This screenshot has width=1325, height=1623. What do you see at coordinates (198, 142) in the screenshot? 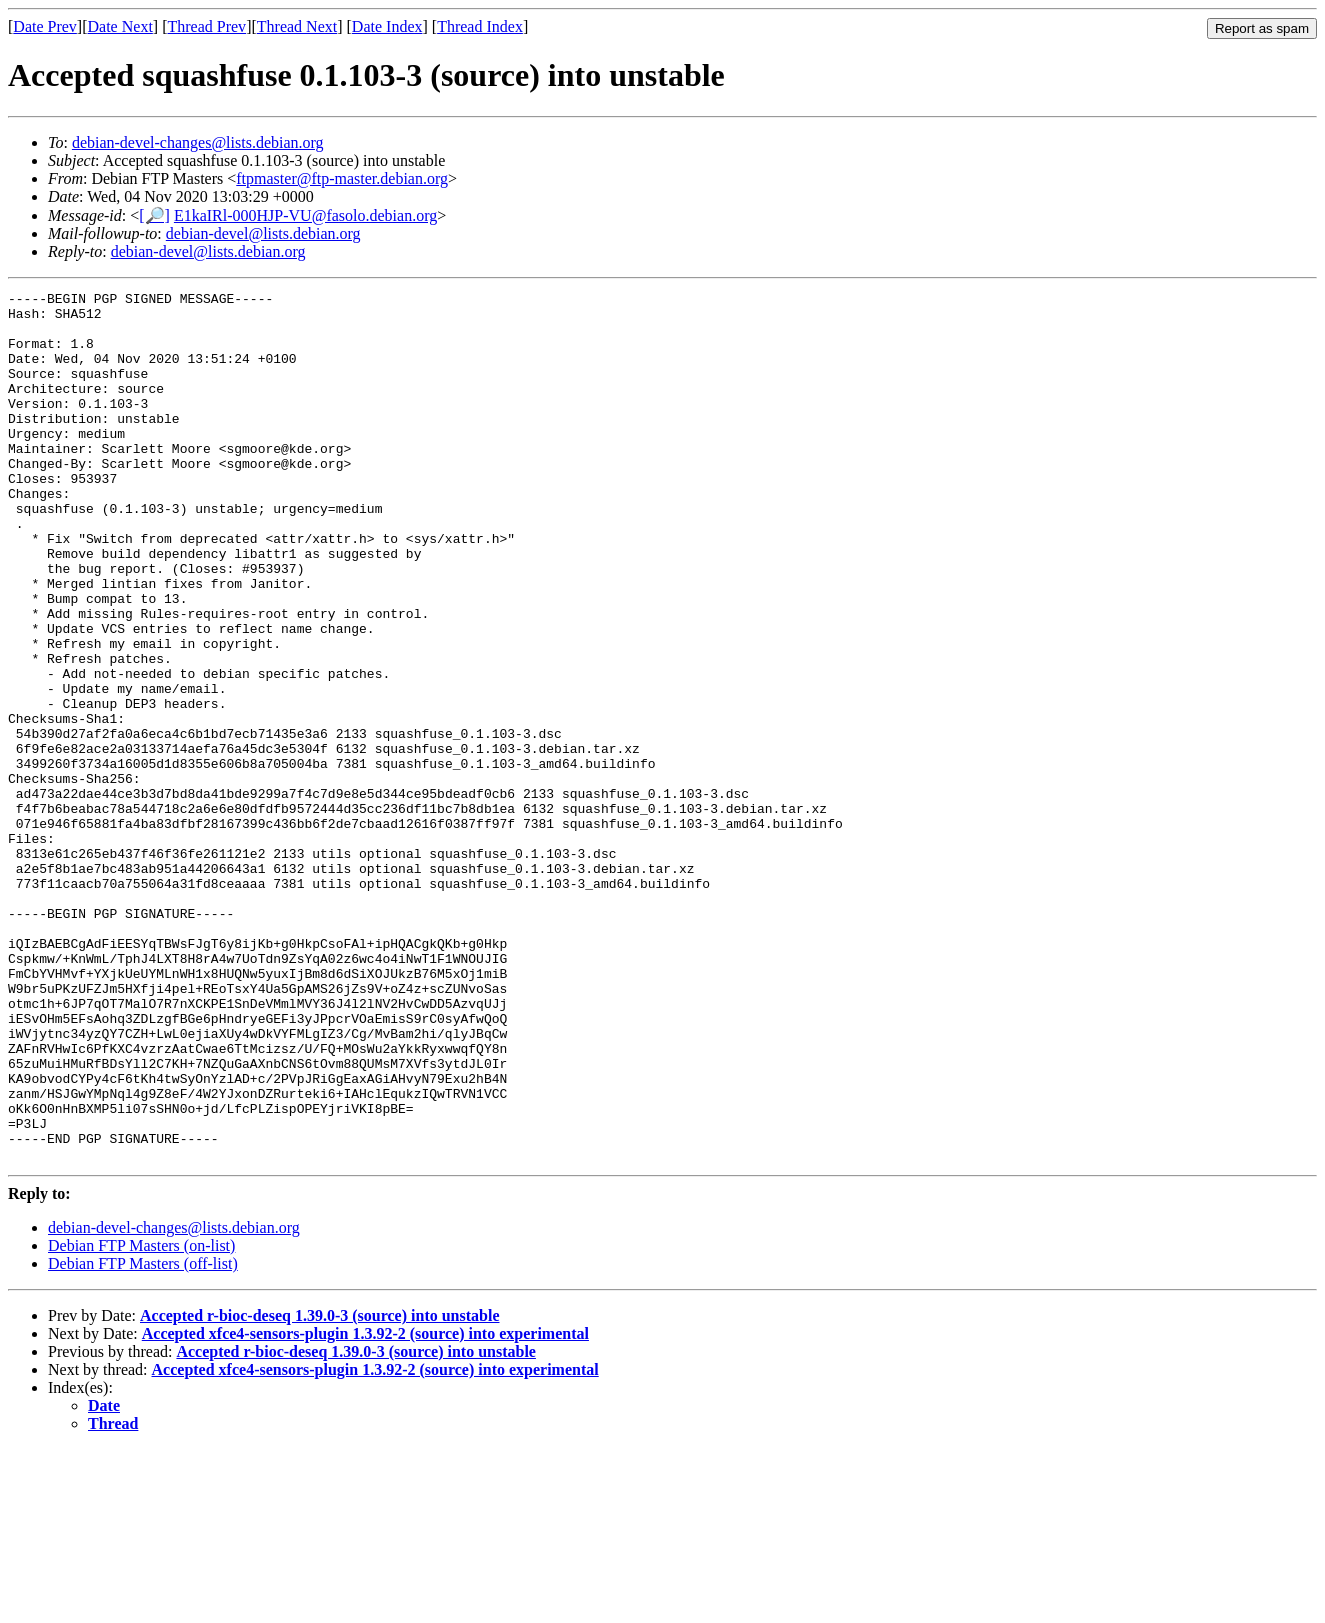
I see `debian-devel-changes@lists.debian.org` at bounding box center [198, 142].